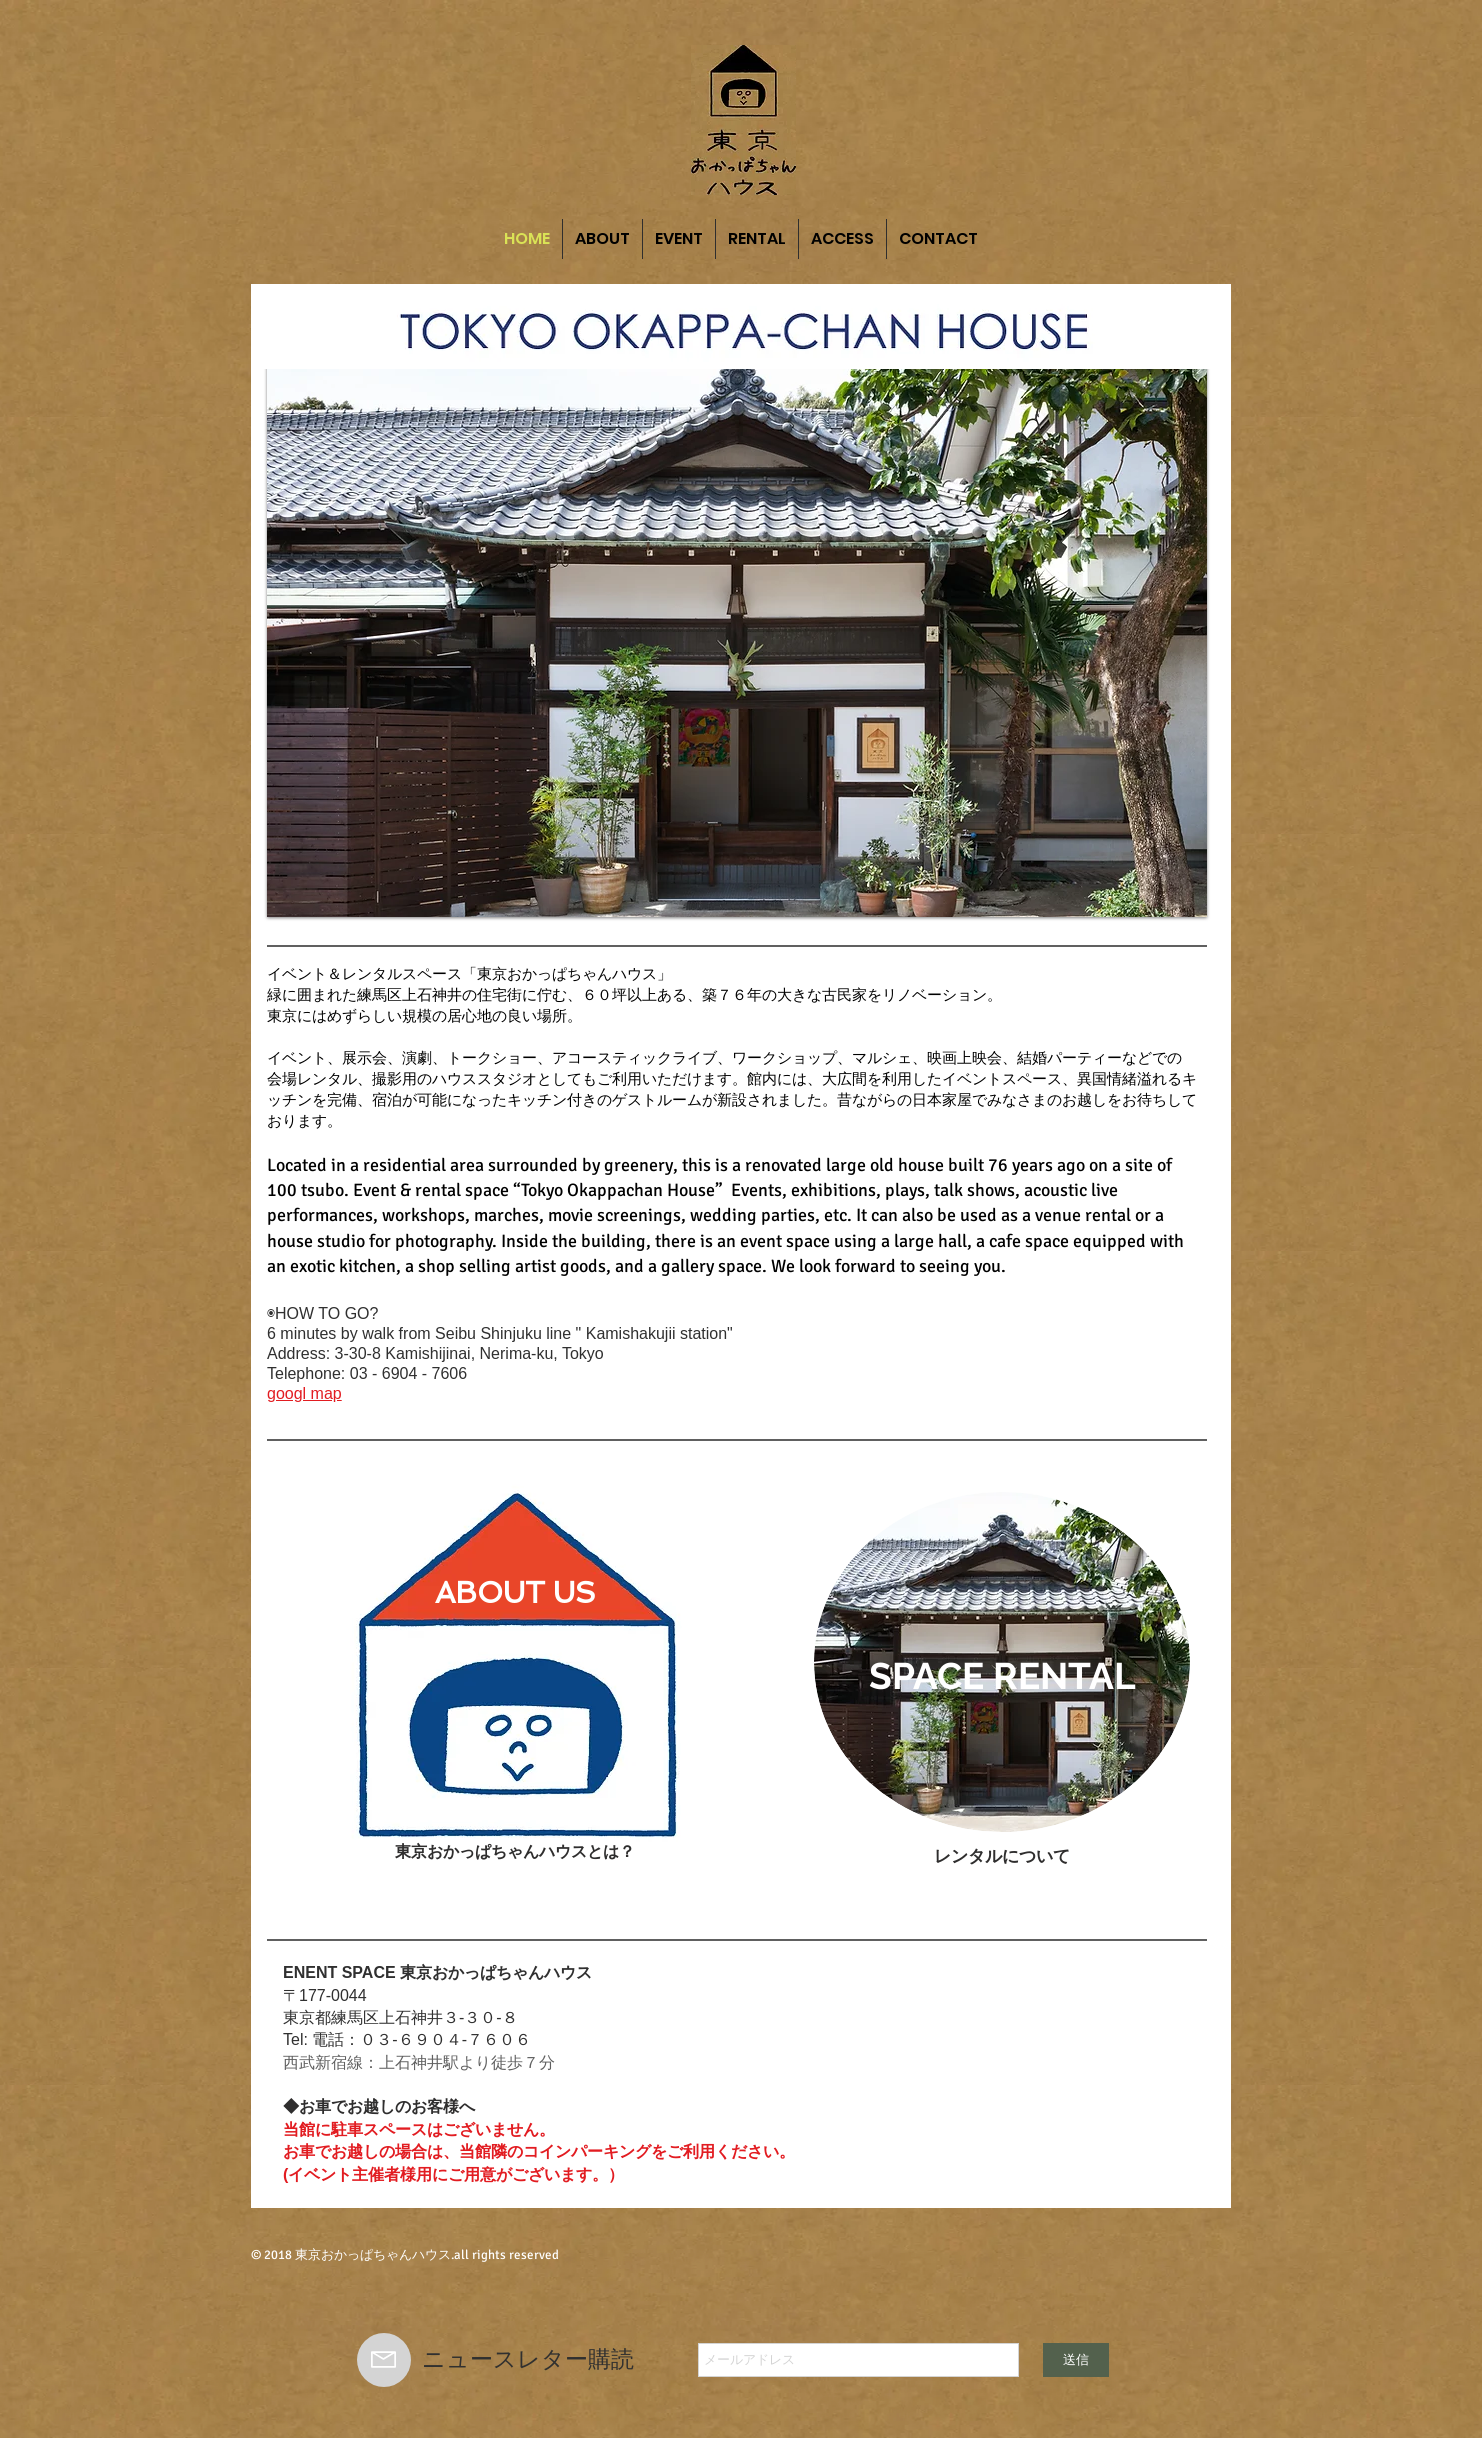  What do you see at coordinates (304, 1393) in the screenshot?
I see `googl map` at bounding box center [304, 1393].